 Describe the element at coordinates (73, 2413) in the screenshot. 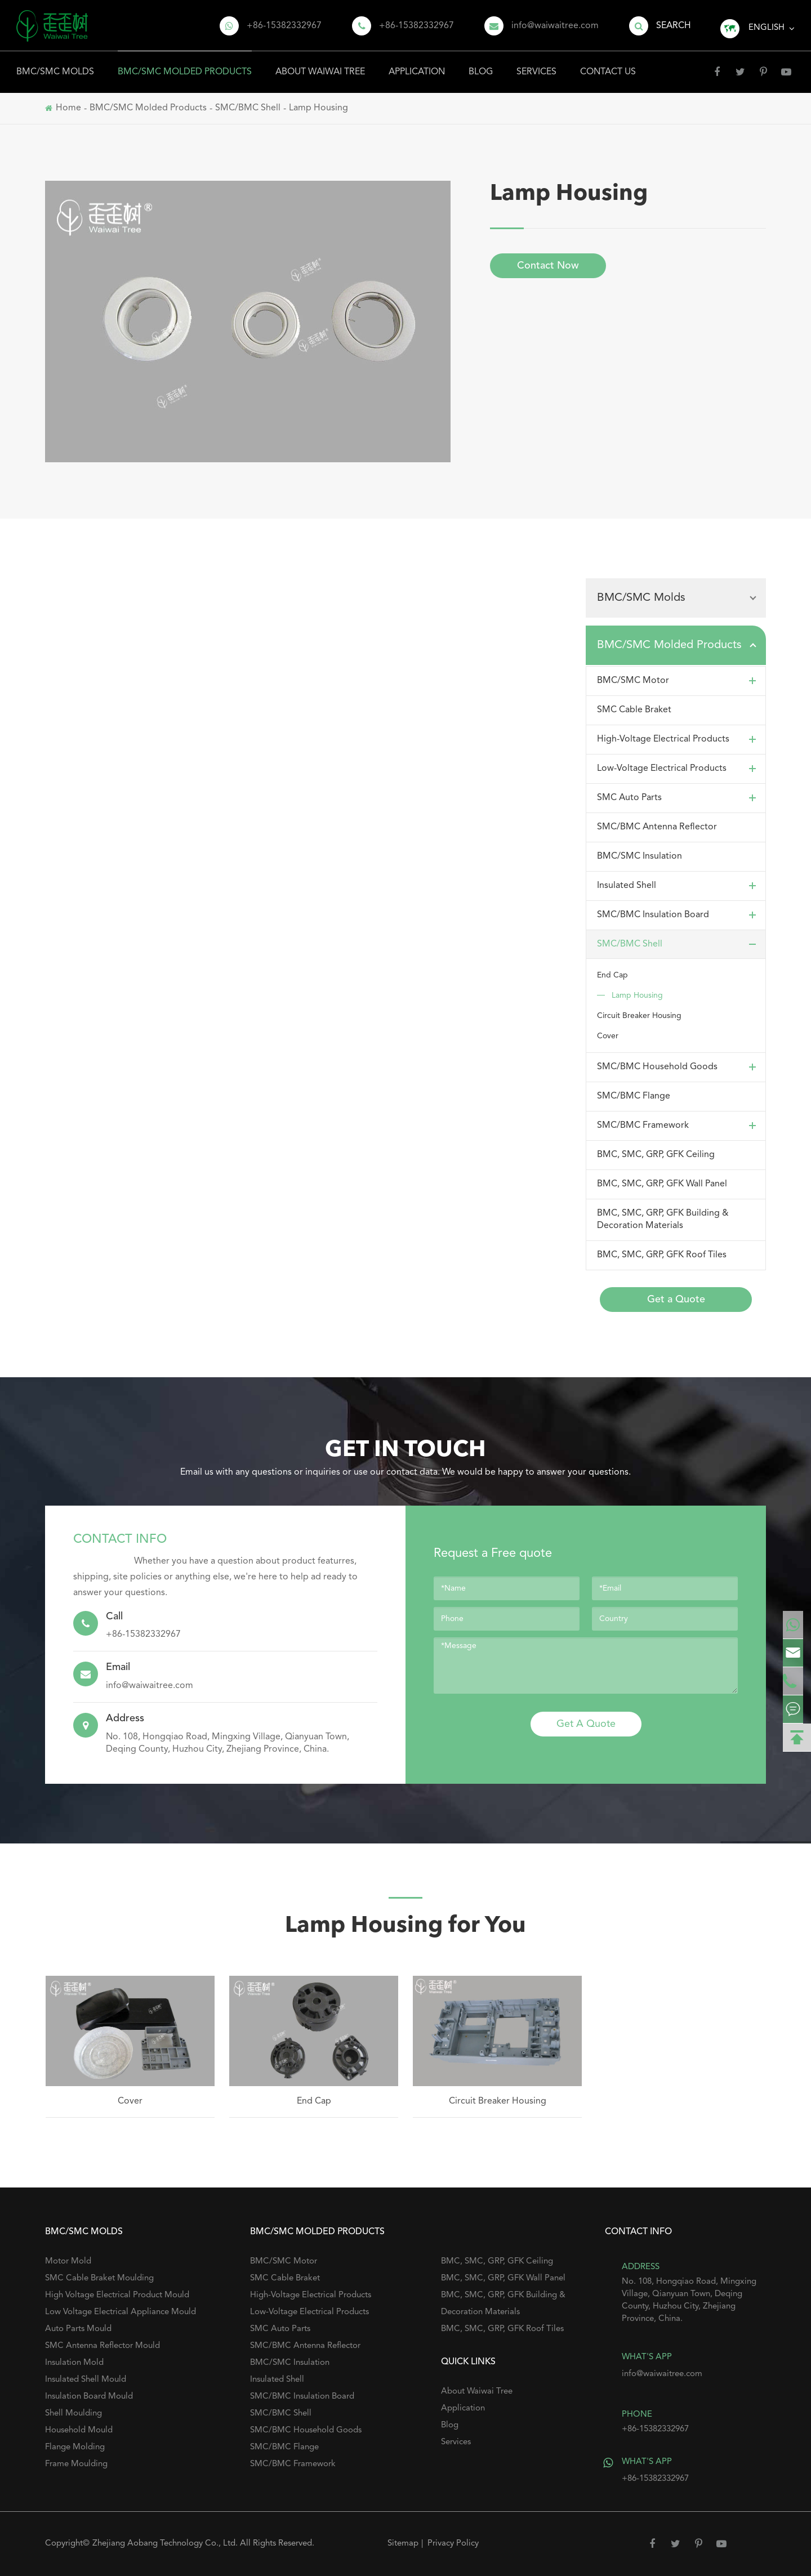

I see `Shell Moulding` at that location.